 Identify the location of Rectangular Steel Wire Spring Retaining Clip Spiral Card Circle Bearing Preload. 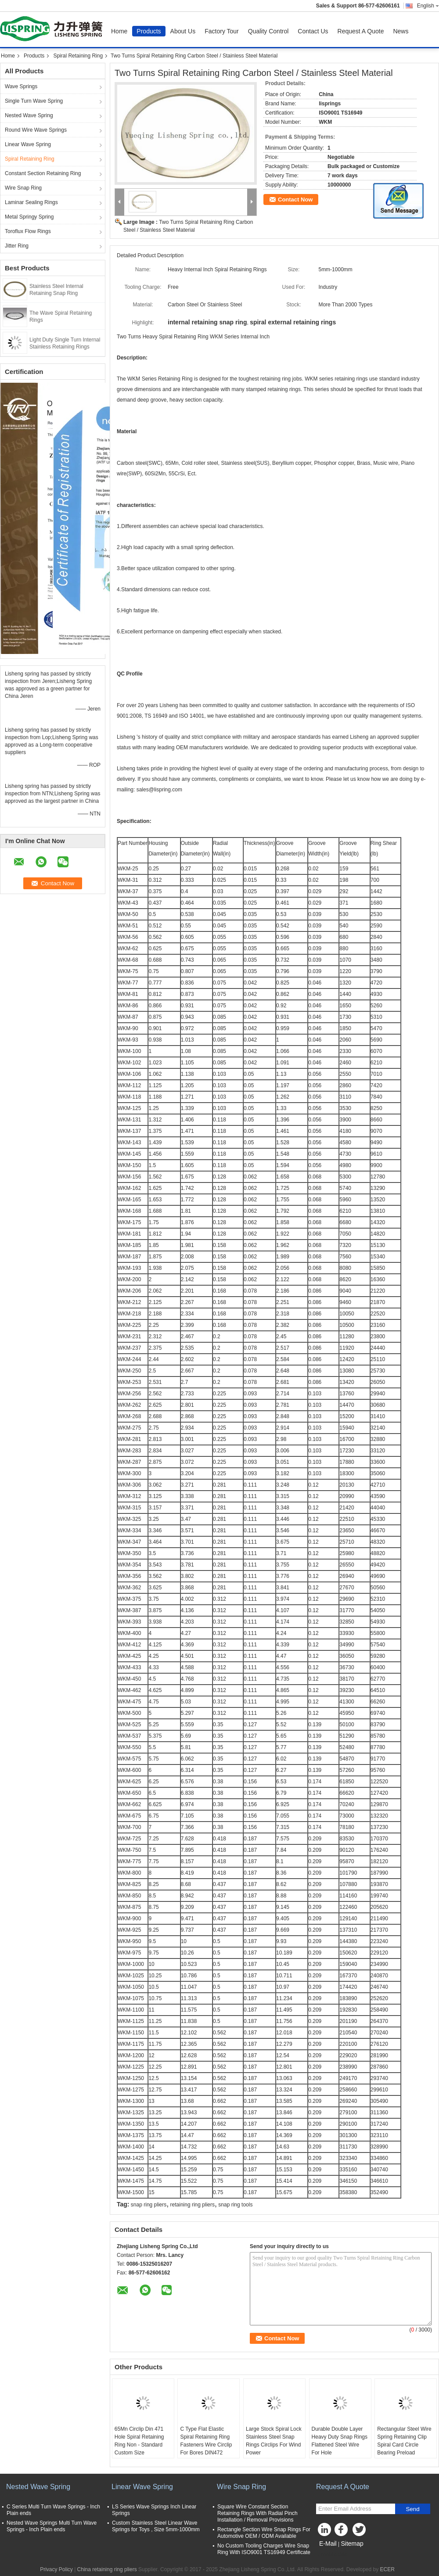
(404, 2441).